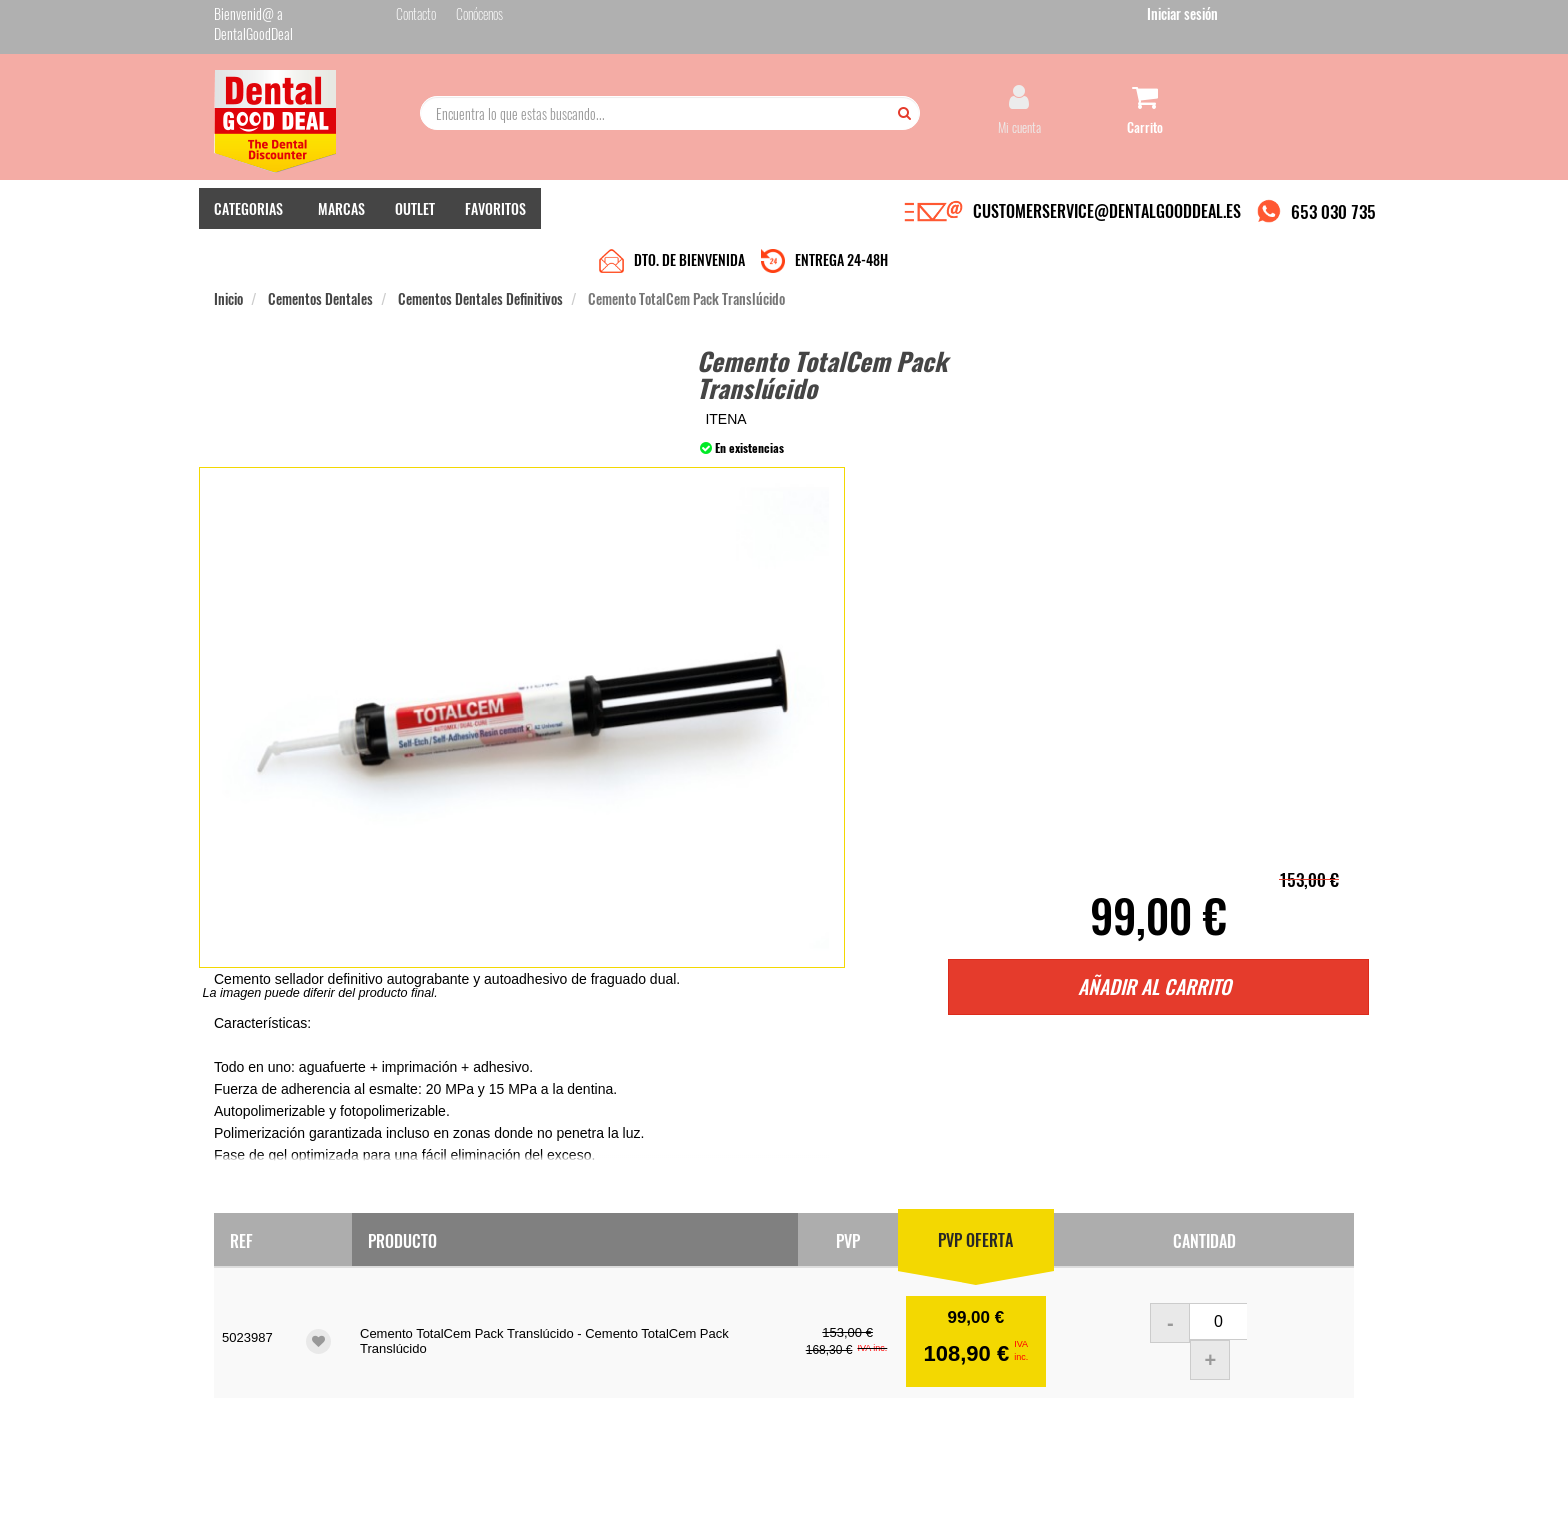 This screenshot has height=1531, width=1568. Describe the element at coordinates (1029, 1499) in the screenshot. I see `Condiciones Generales` at that location.